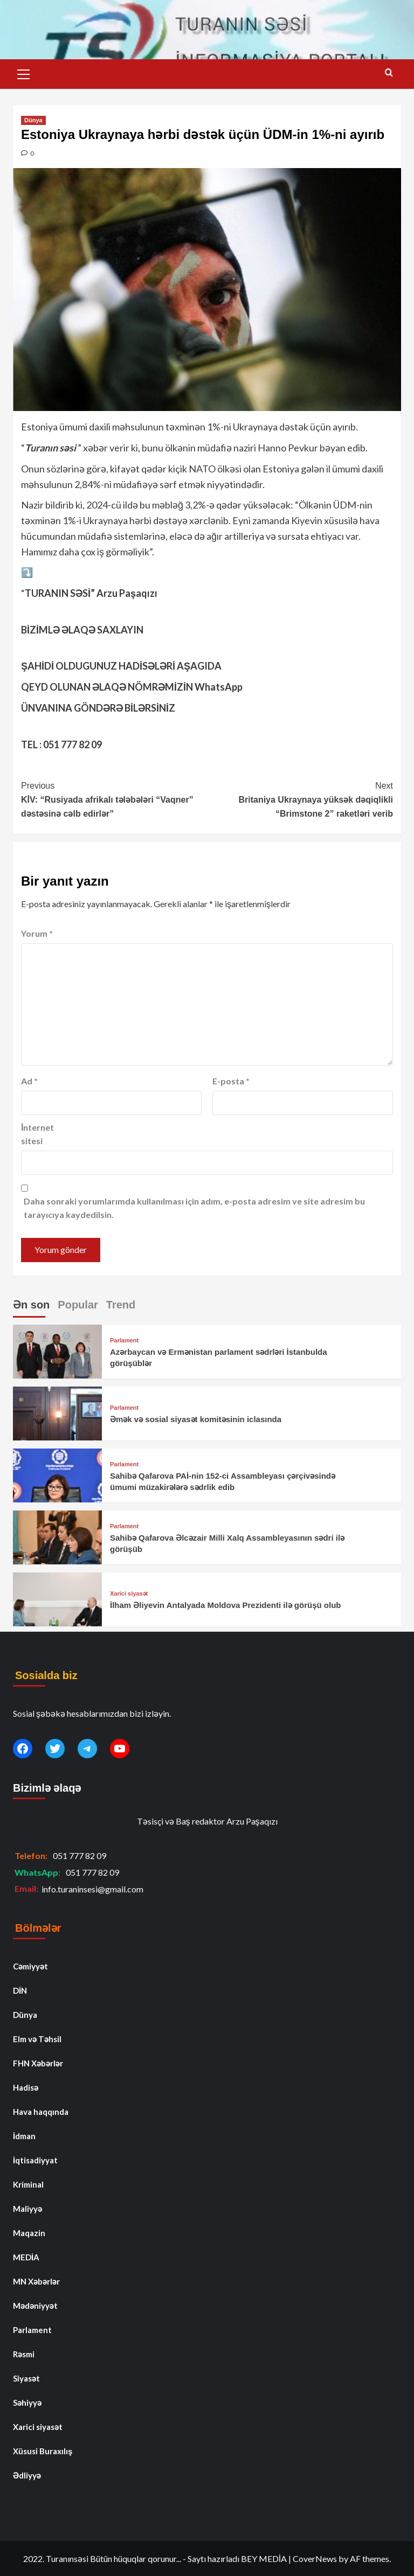  I want to click on Parlament, so click(124, 1340).